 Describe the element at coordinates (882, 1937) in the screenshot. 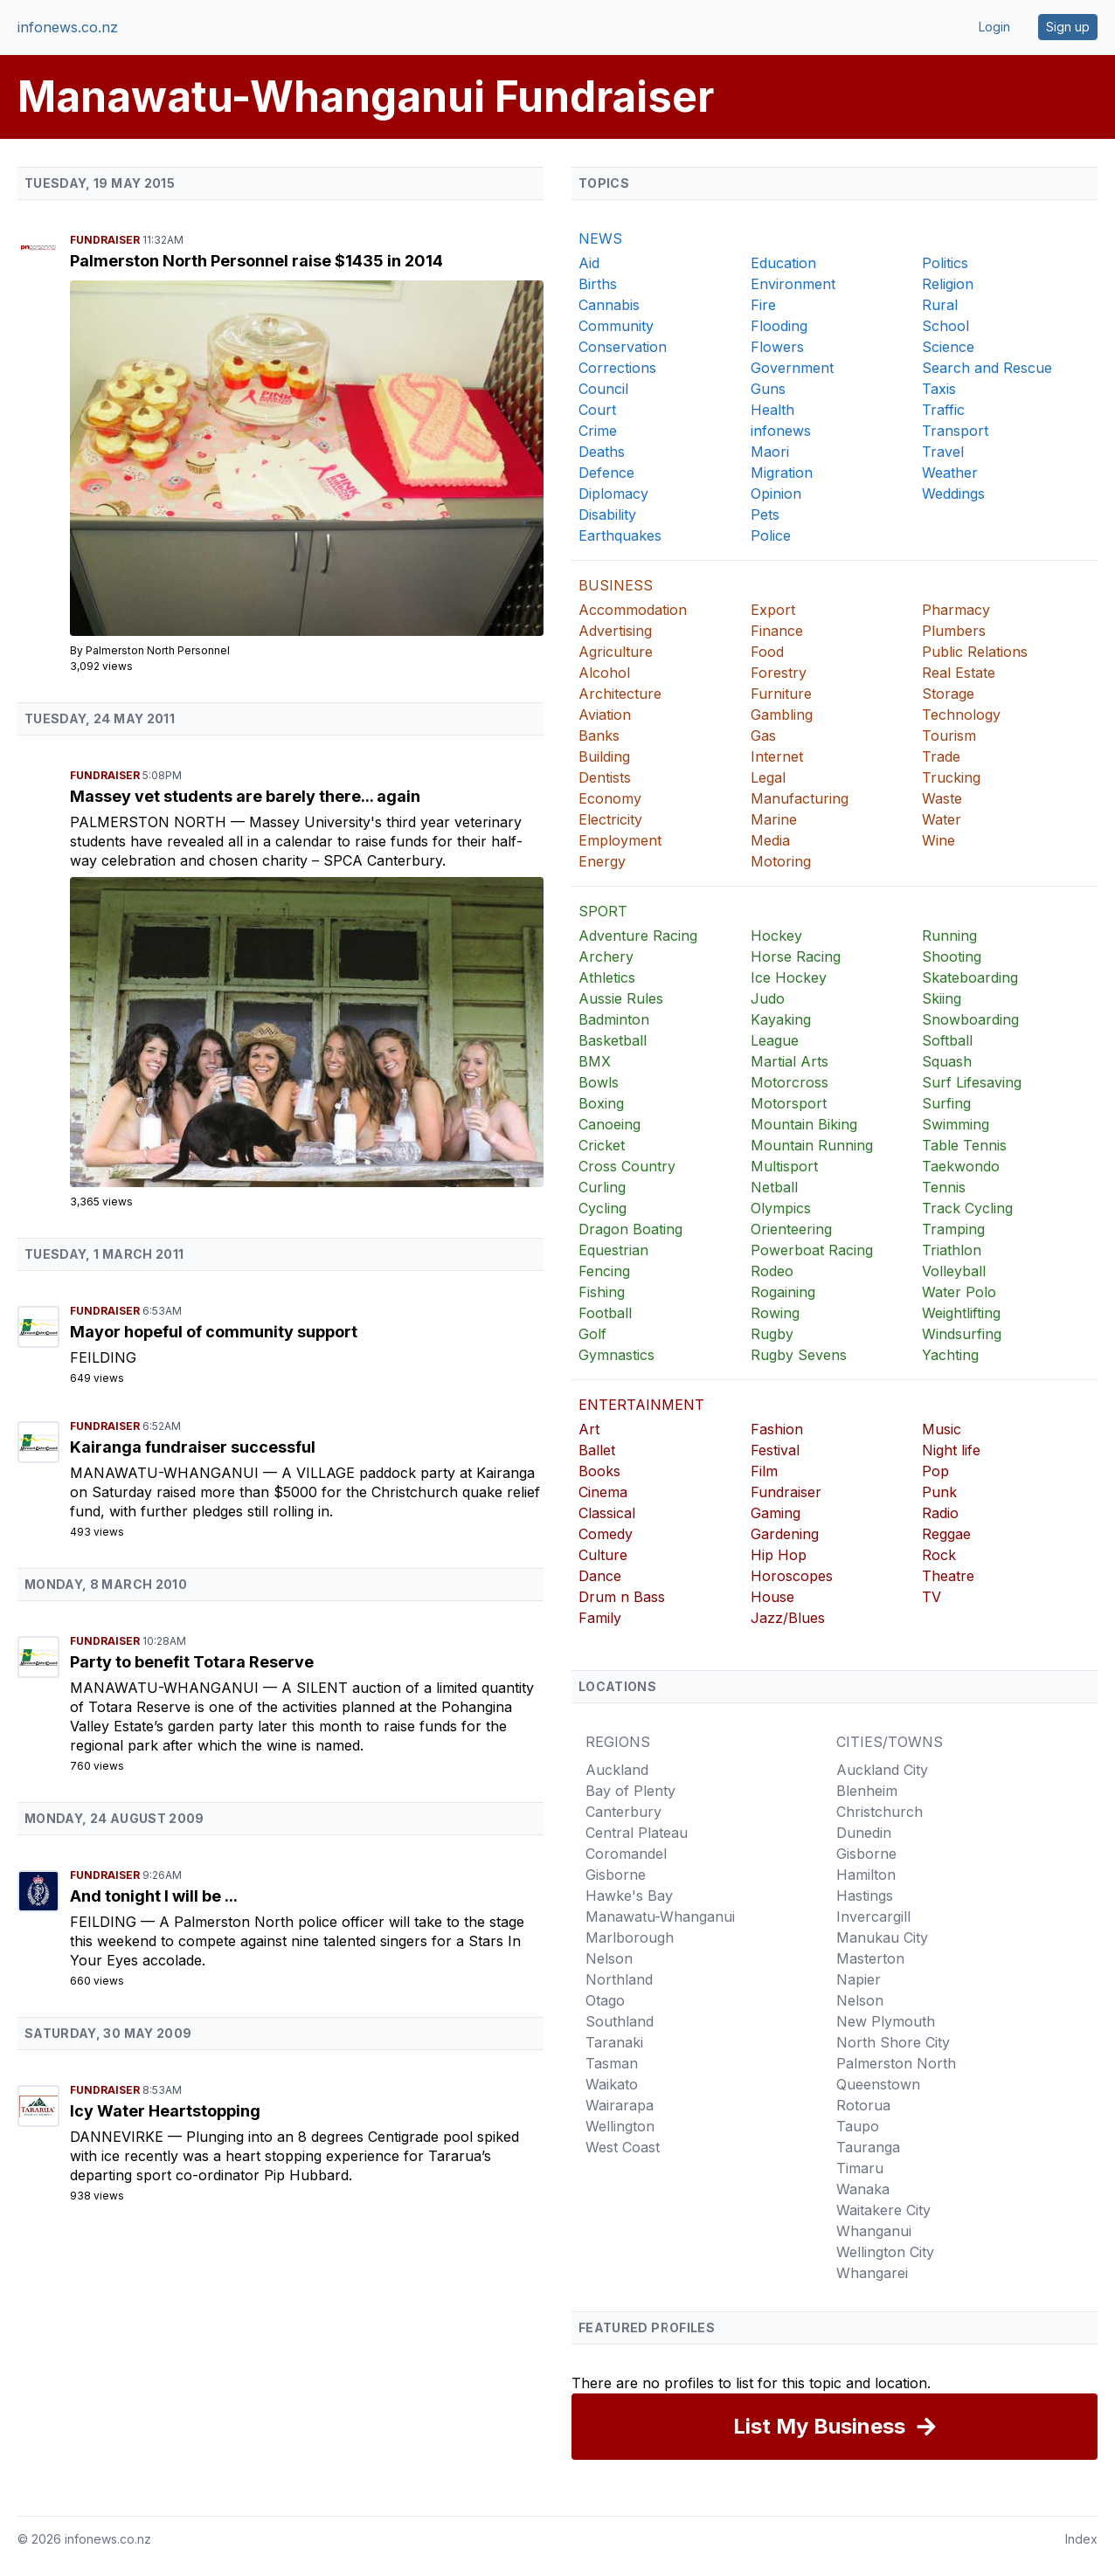

I see `Manukau City` at that location.